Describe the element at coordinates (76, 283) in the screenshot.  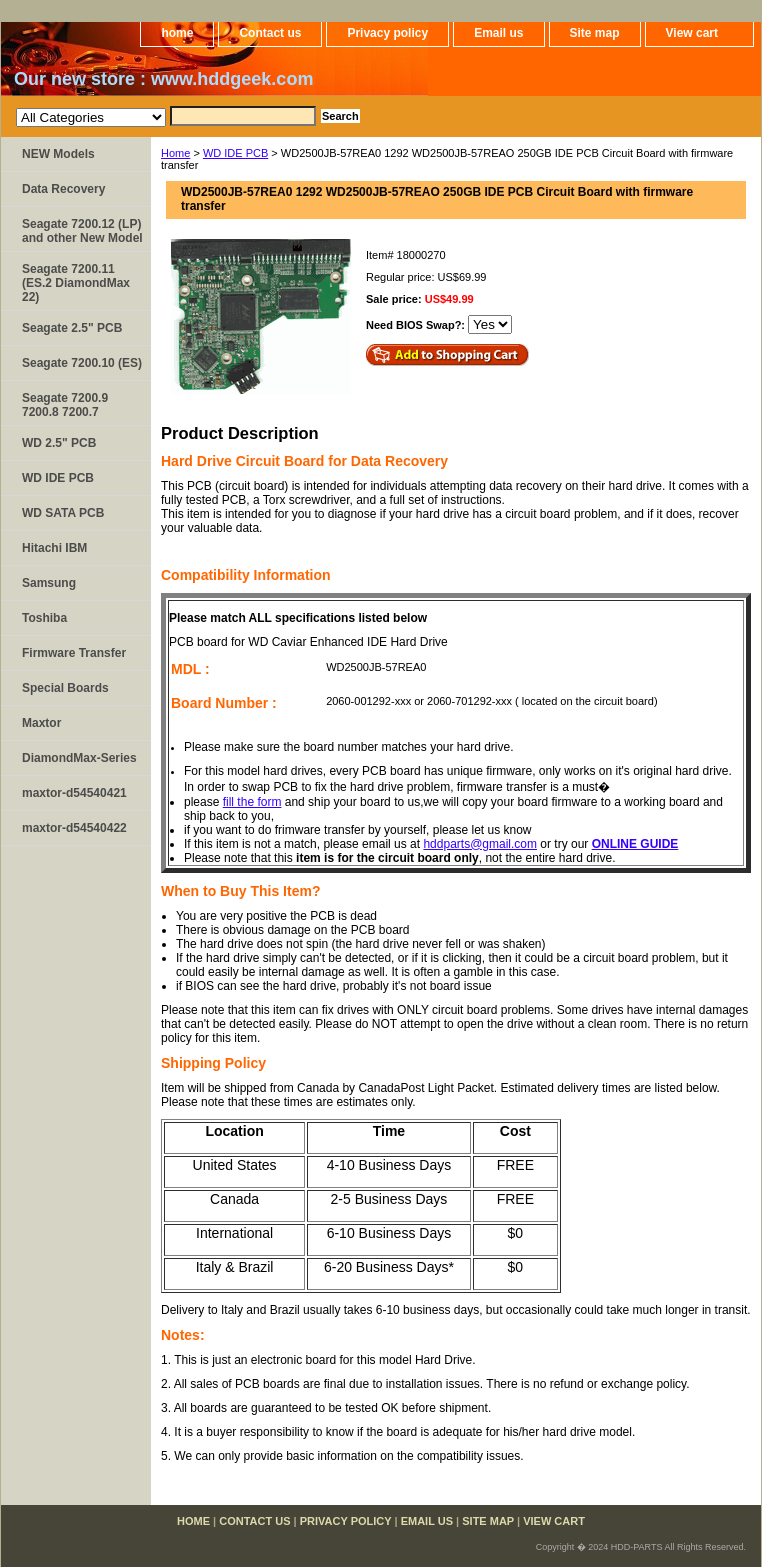
I see `Seagate 7200.11 (ES.2 DiamondMax 22)` at that location.